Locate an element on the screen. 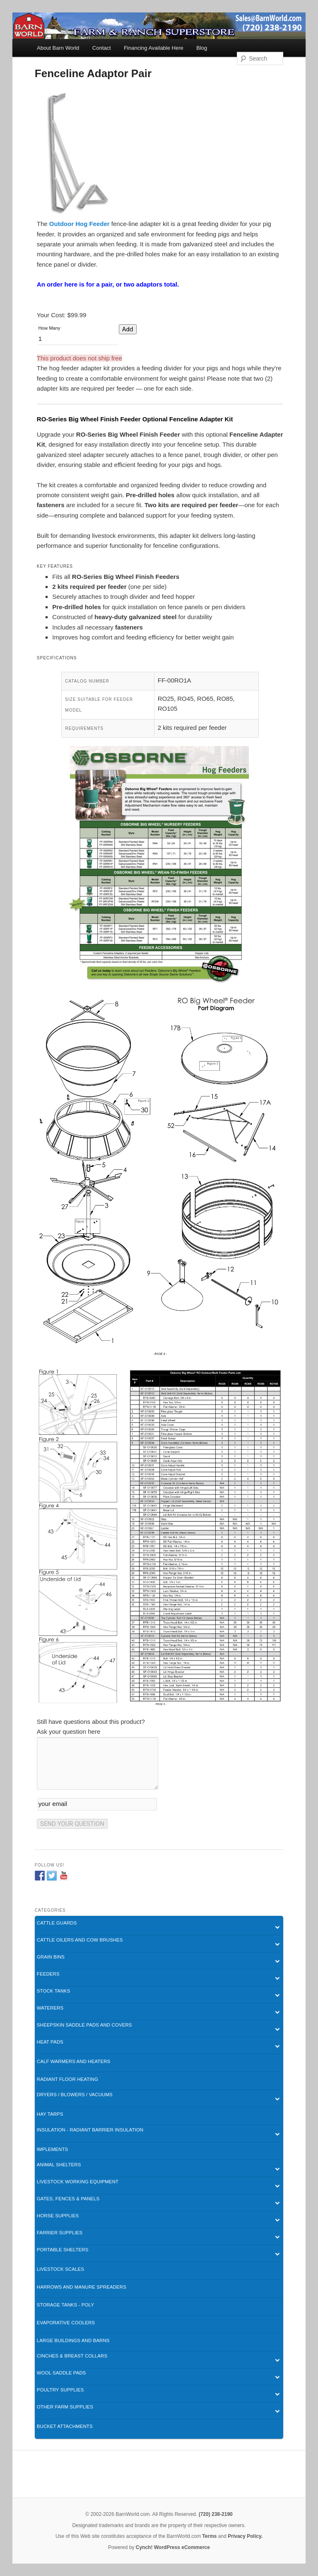 The image size is (318, 2576). Contact is located at coordinates (101, 48).